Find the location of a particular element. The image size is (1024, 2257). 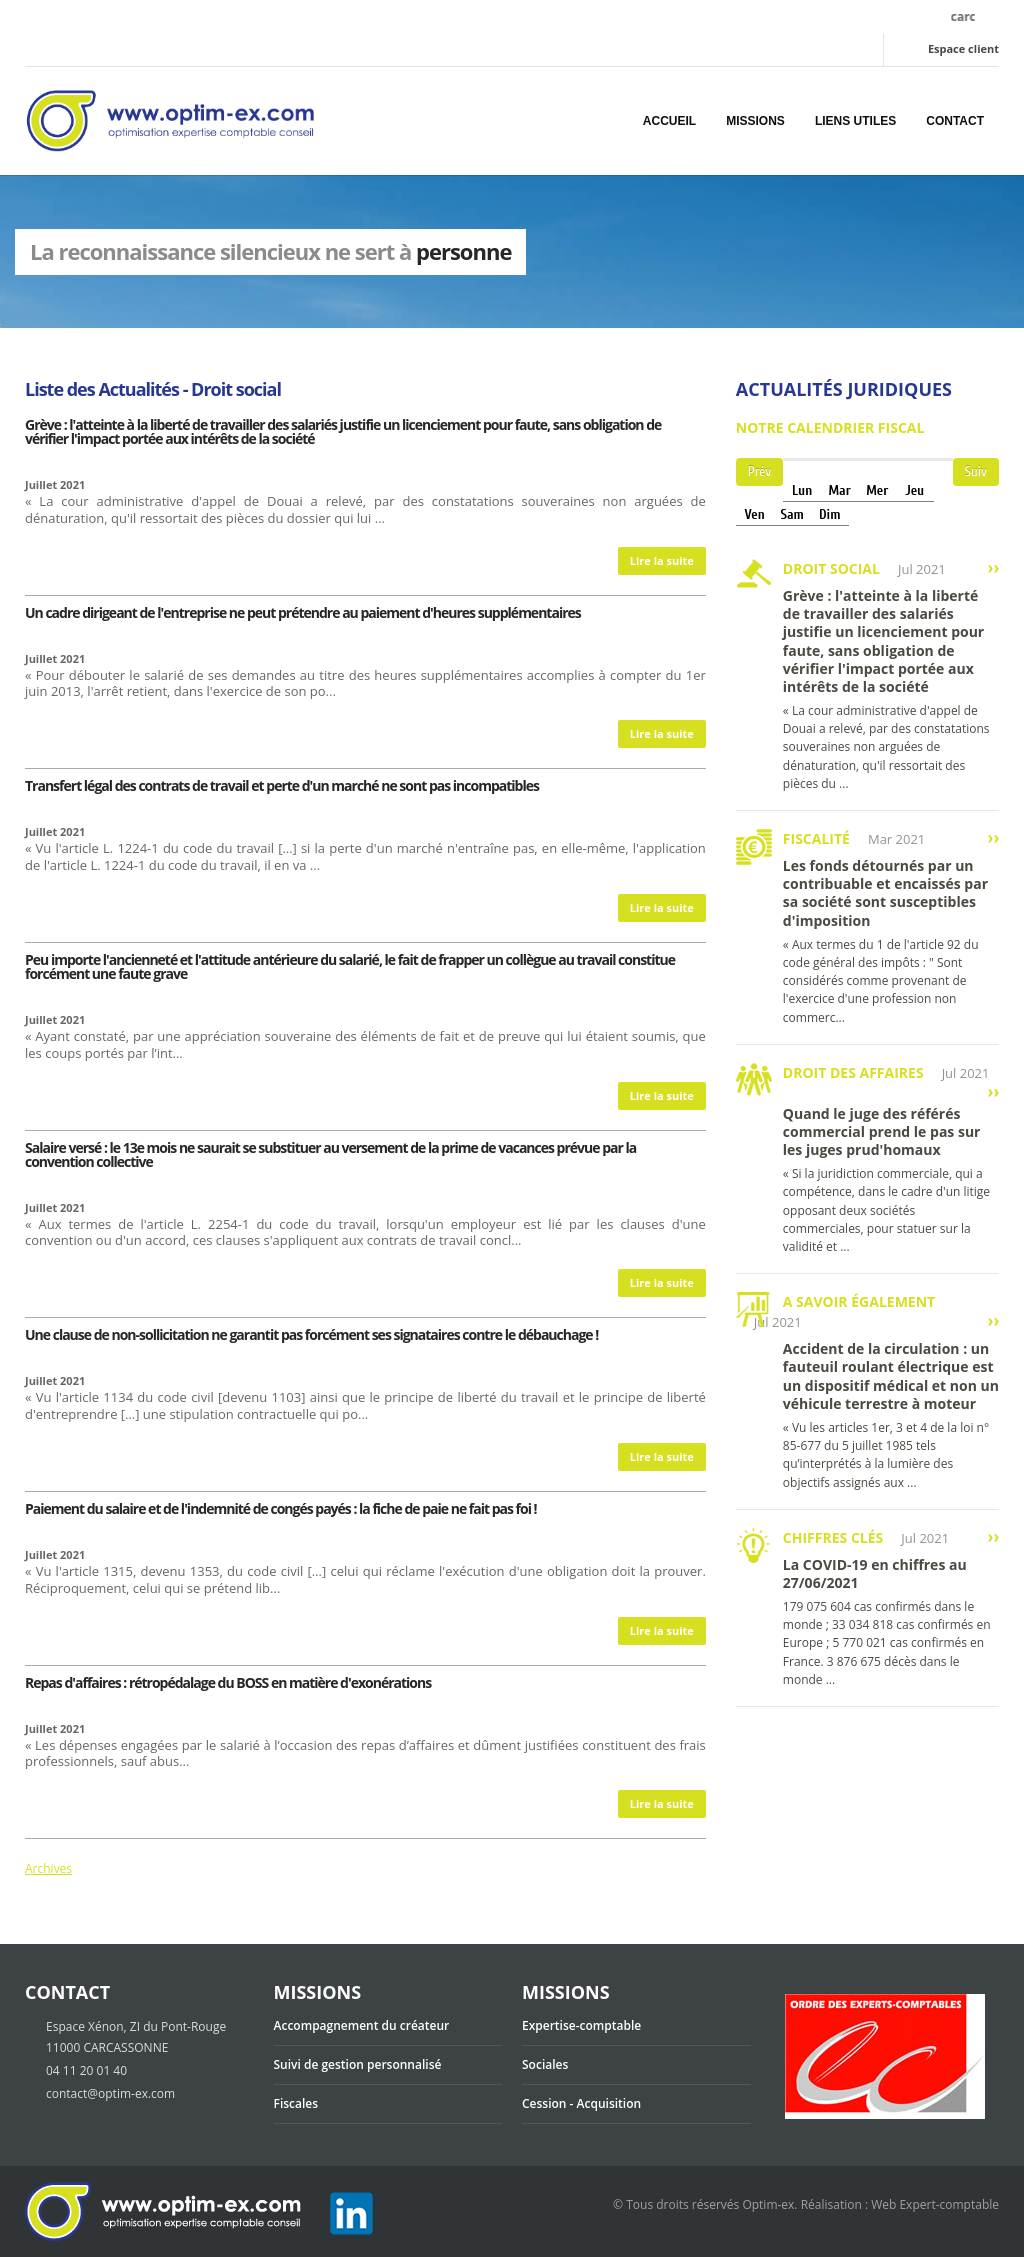

Cession - Acquisition is located at coordinates (581, 2103).